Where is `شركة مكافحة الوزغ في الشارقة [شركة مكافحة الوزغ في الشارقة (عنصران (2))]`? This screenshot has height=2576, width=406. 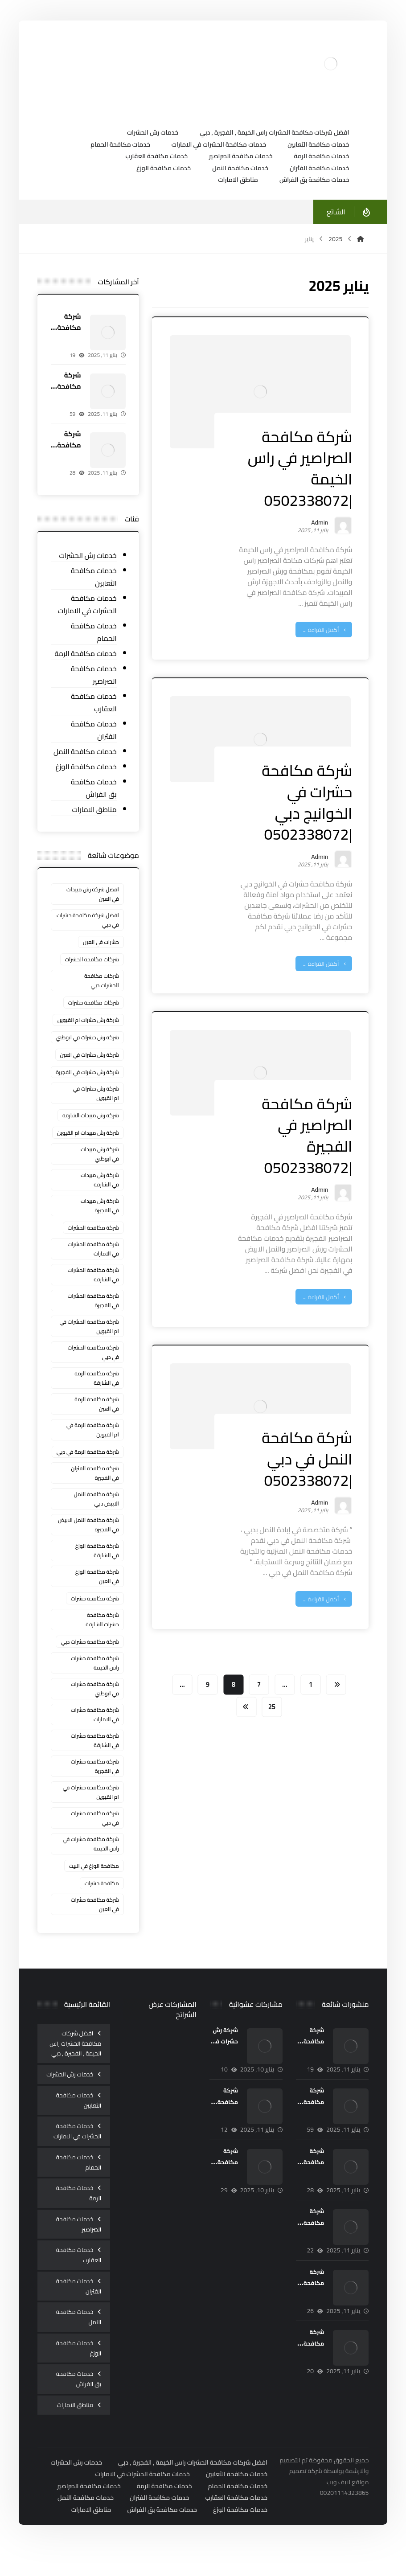 شركة مكافحة الوزغ في الشارقة [شركة مكافحة الوزغ في الشارقة (عنصران (2))] is located at coordinates (97, 1569).